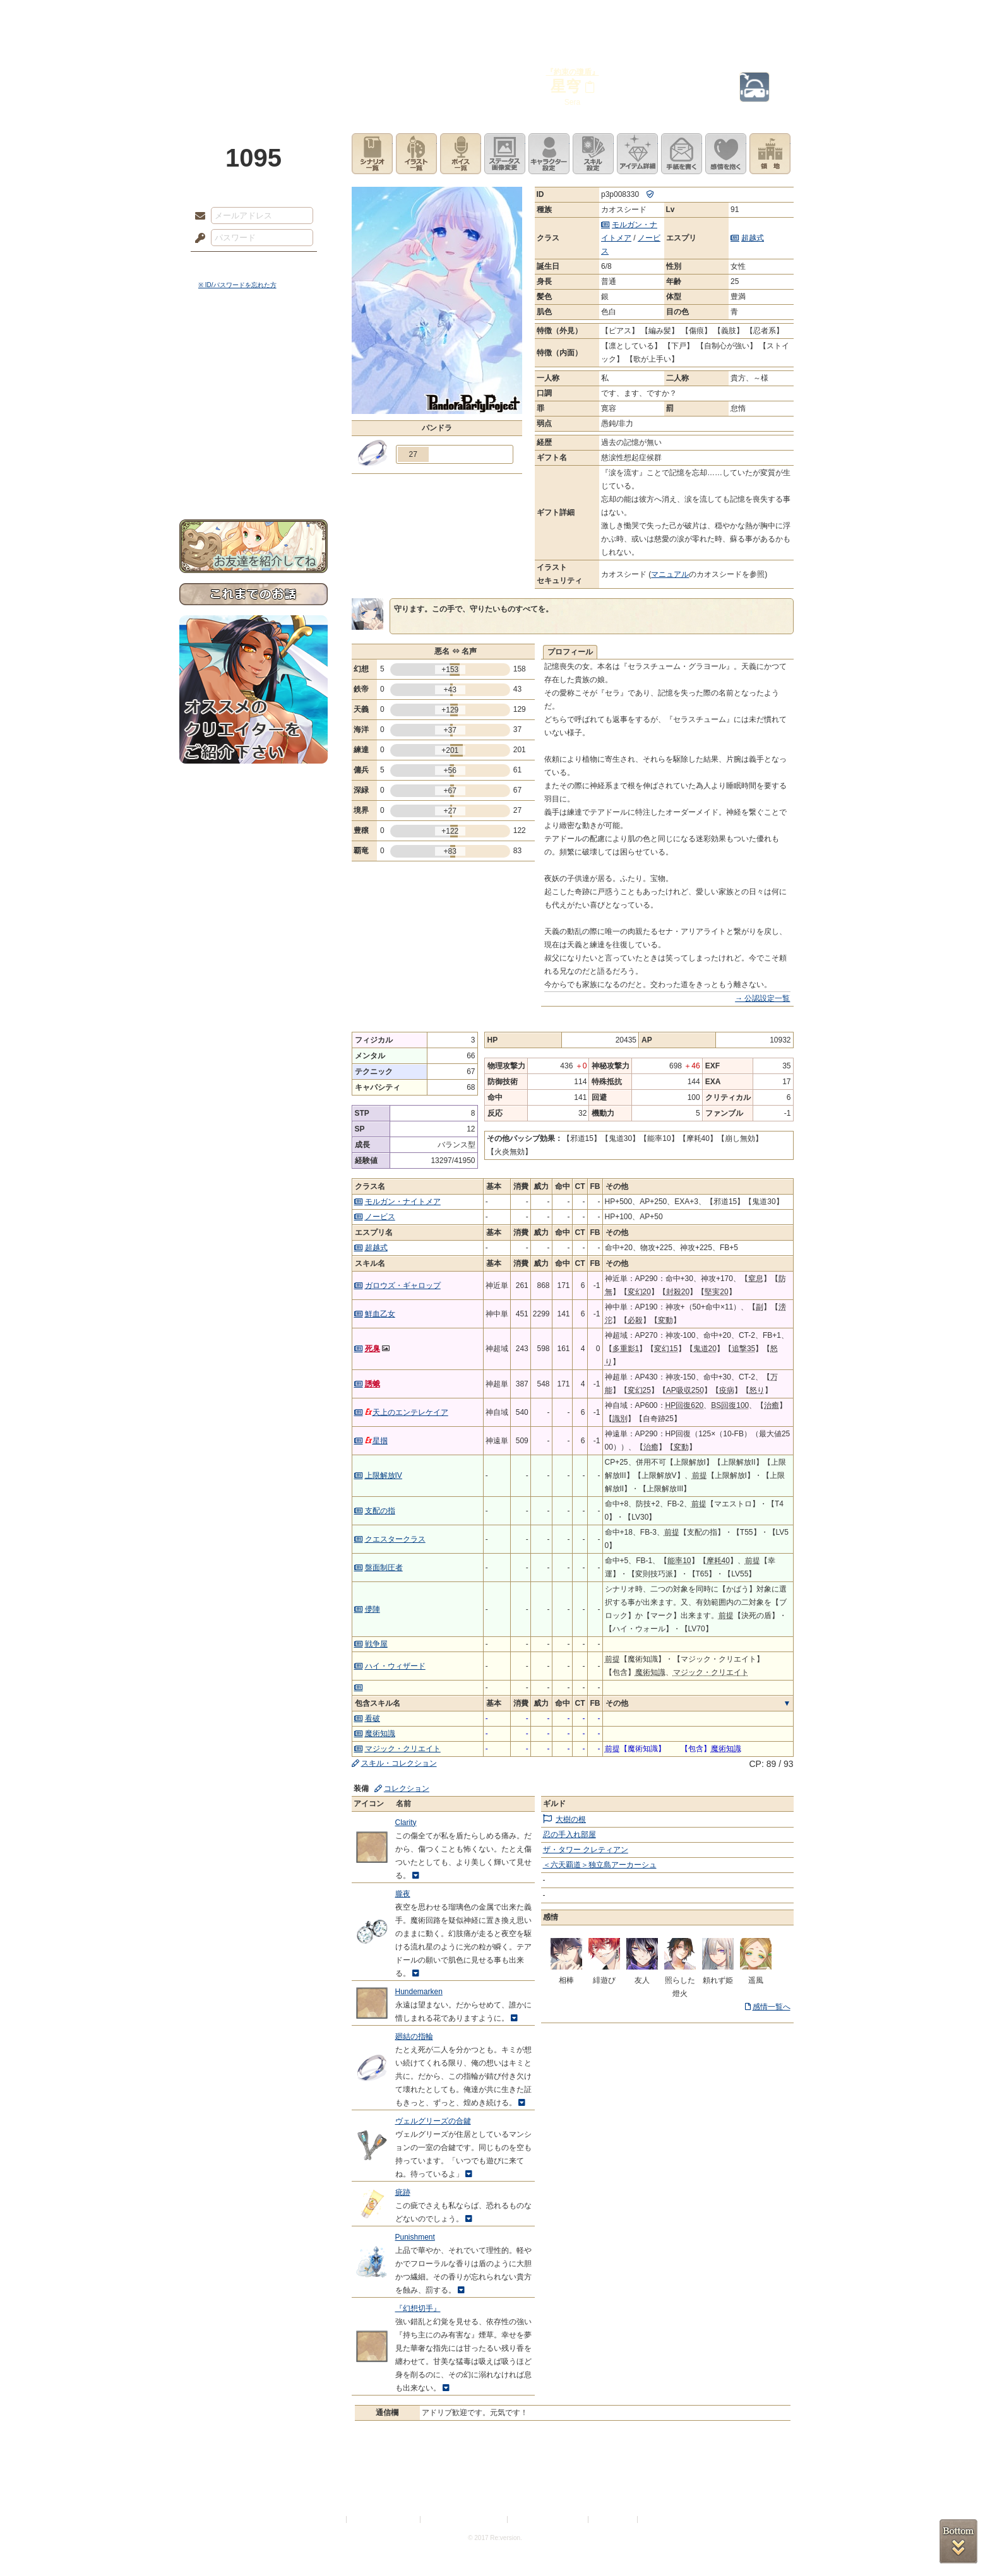 The width and height of the screenshot is (990, 2576). What do you see at coordinates (384, 1567) in the screenshot?
I see `盤面制圧者` at bounding box center [384, 1567].